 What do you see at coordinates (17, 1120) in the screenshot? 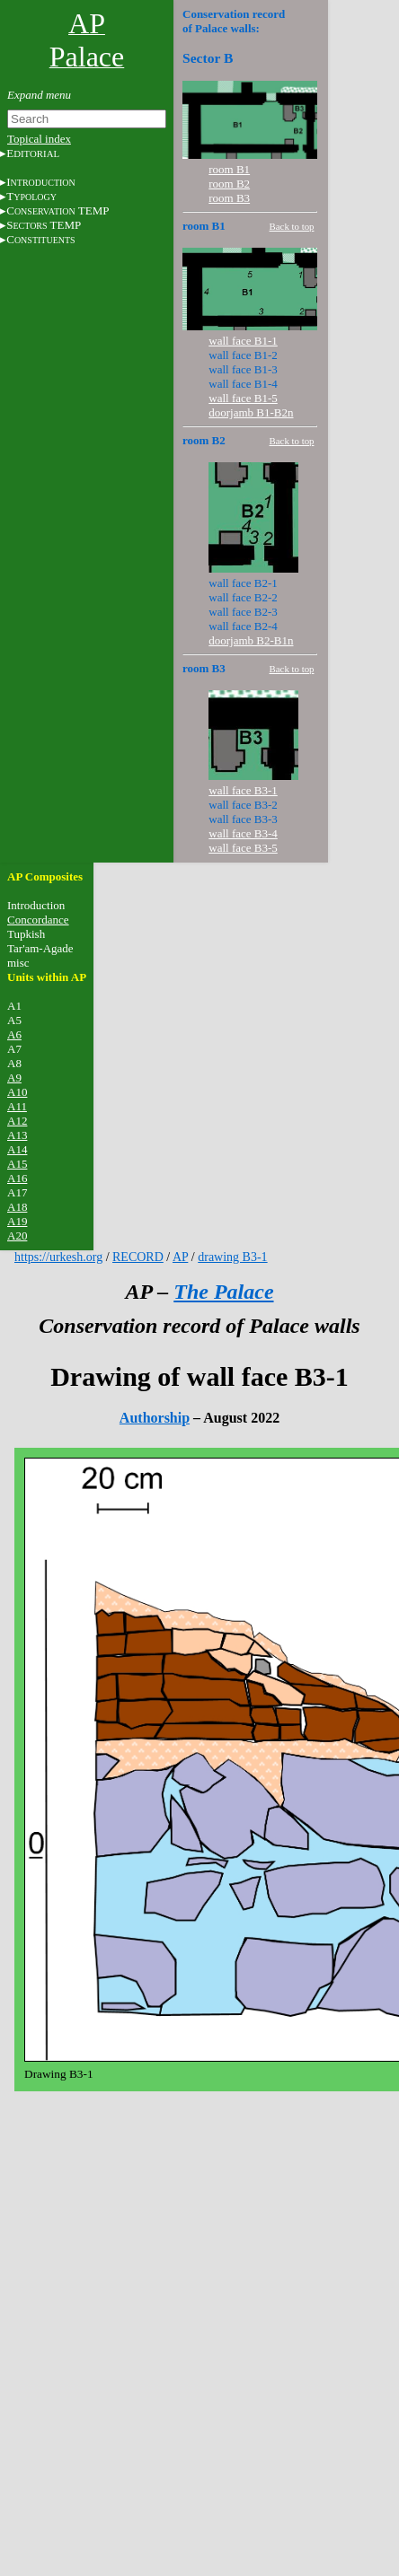
I see `A12` at bounding box center [17, 1120].